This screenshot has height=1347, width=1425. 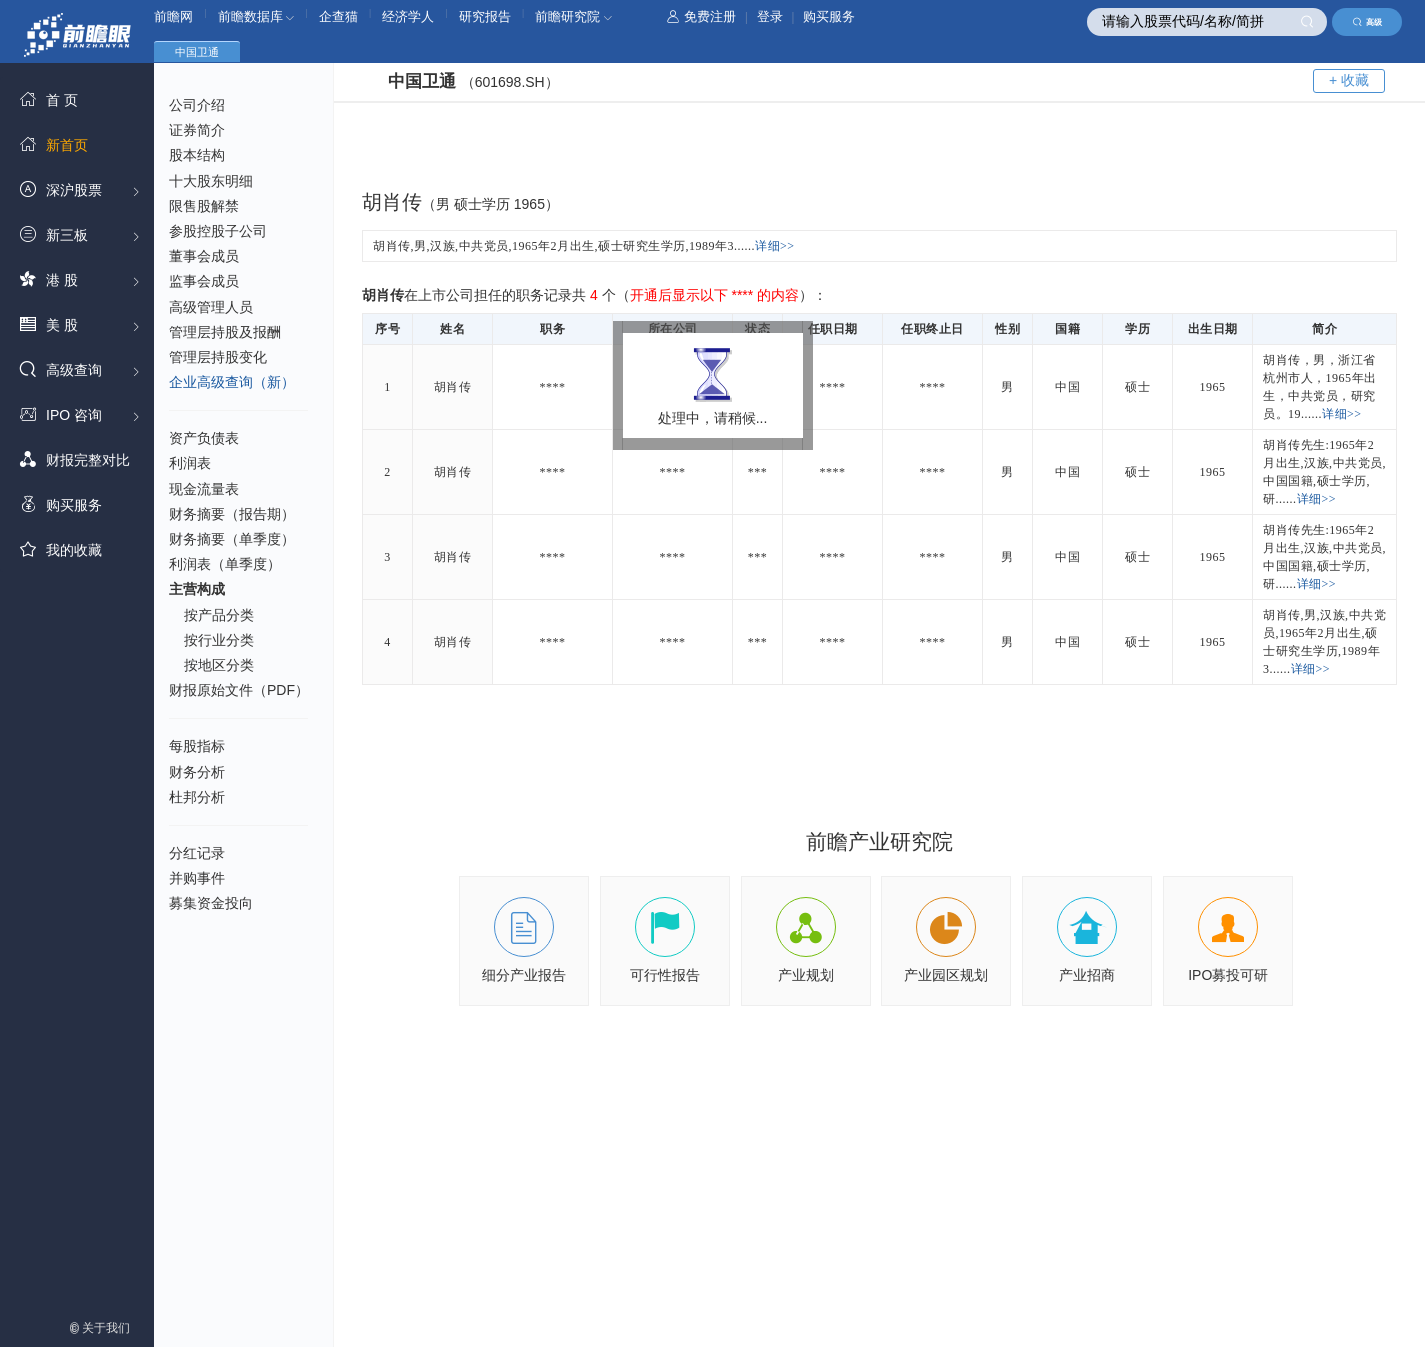 I want to click on 十大股东明细, so click(x=211, y=181).